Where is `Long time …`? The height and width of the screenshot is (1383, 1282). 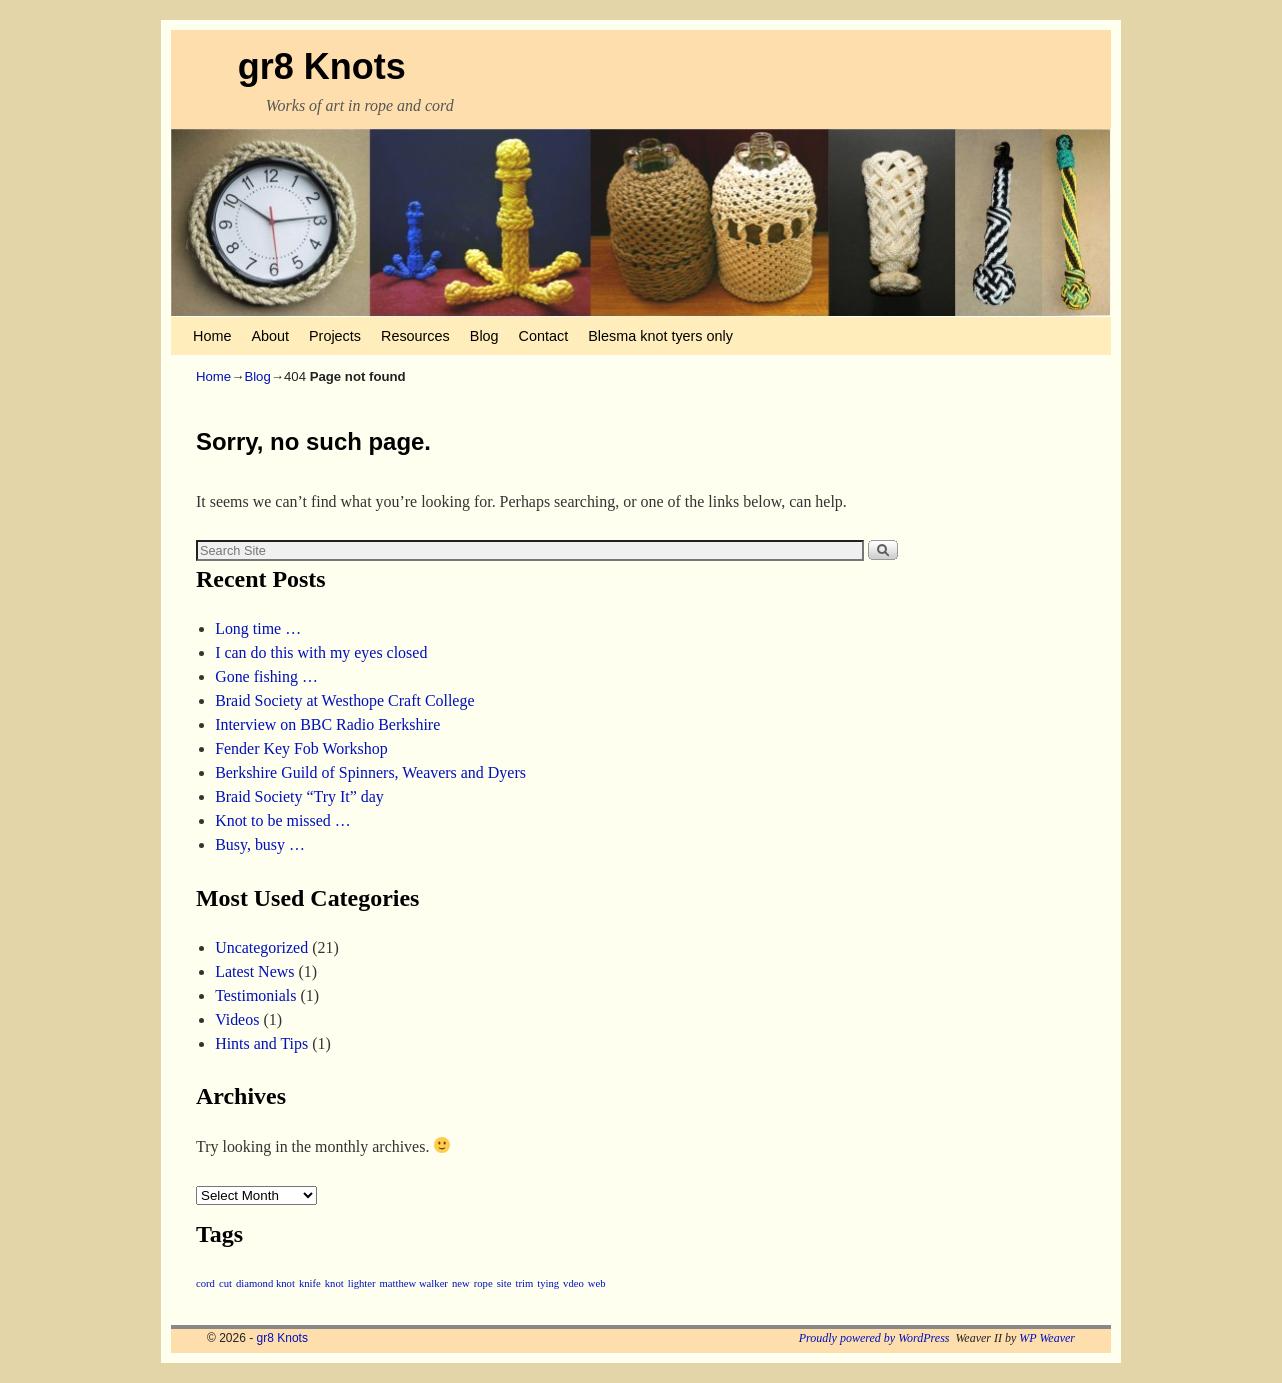 Long time … is located at coordinates (258, 628).